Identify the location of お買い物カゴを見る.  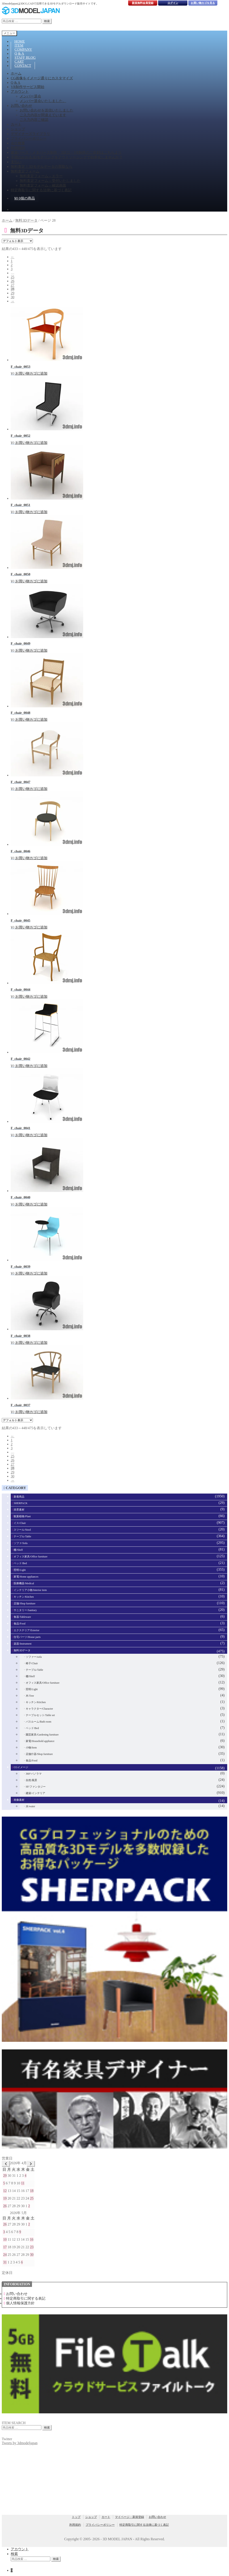
(203, 2).